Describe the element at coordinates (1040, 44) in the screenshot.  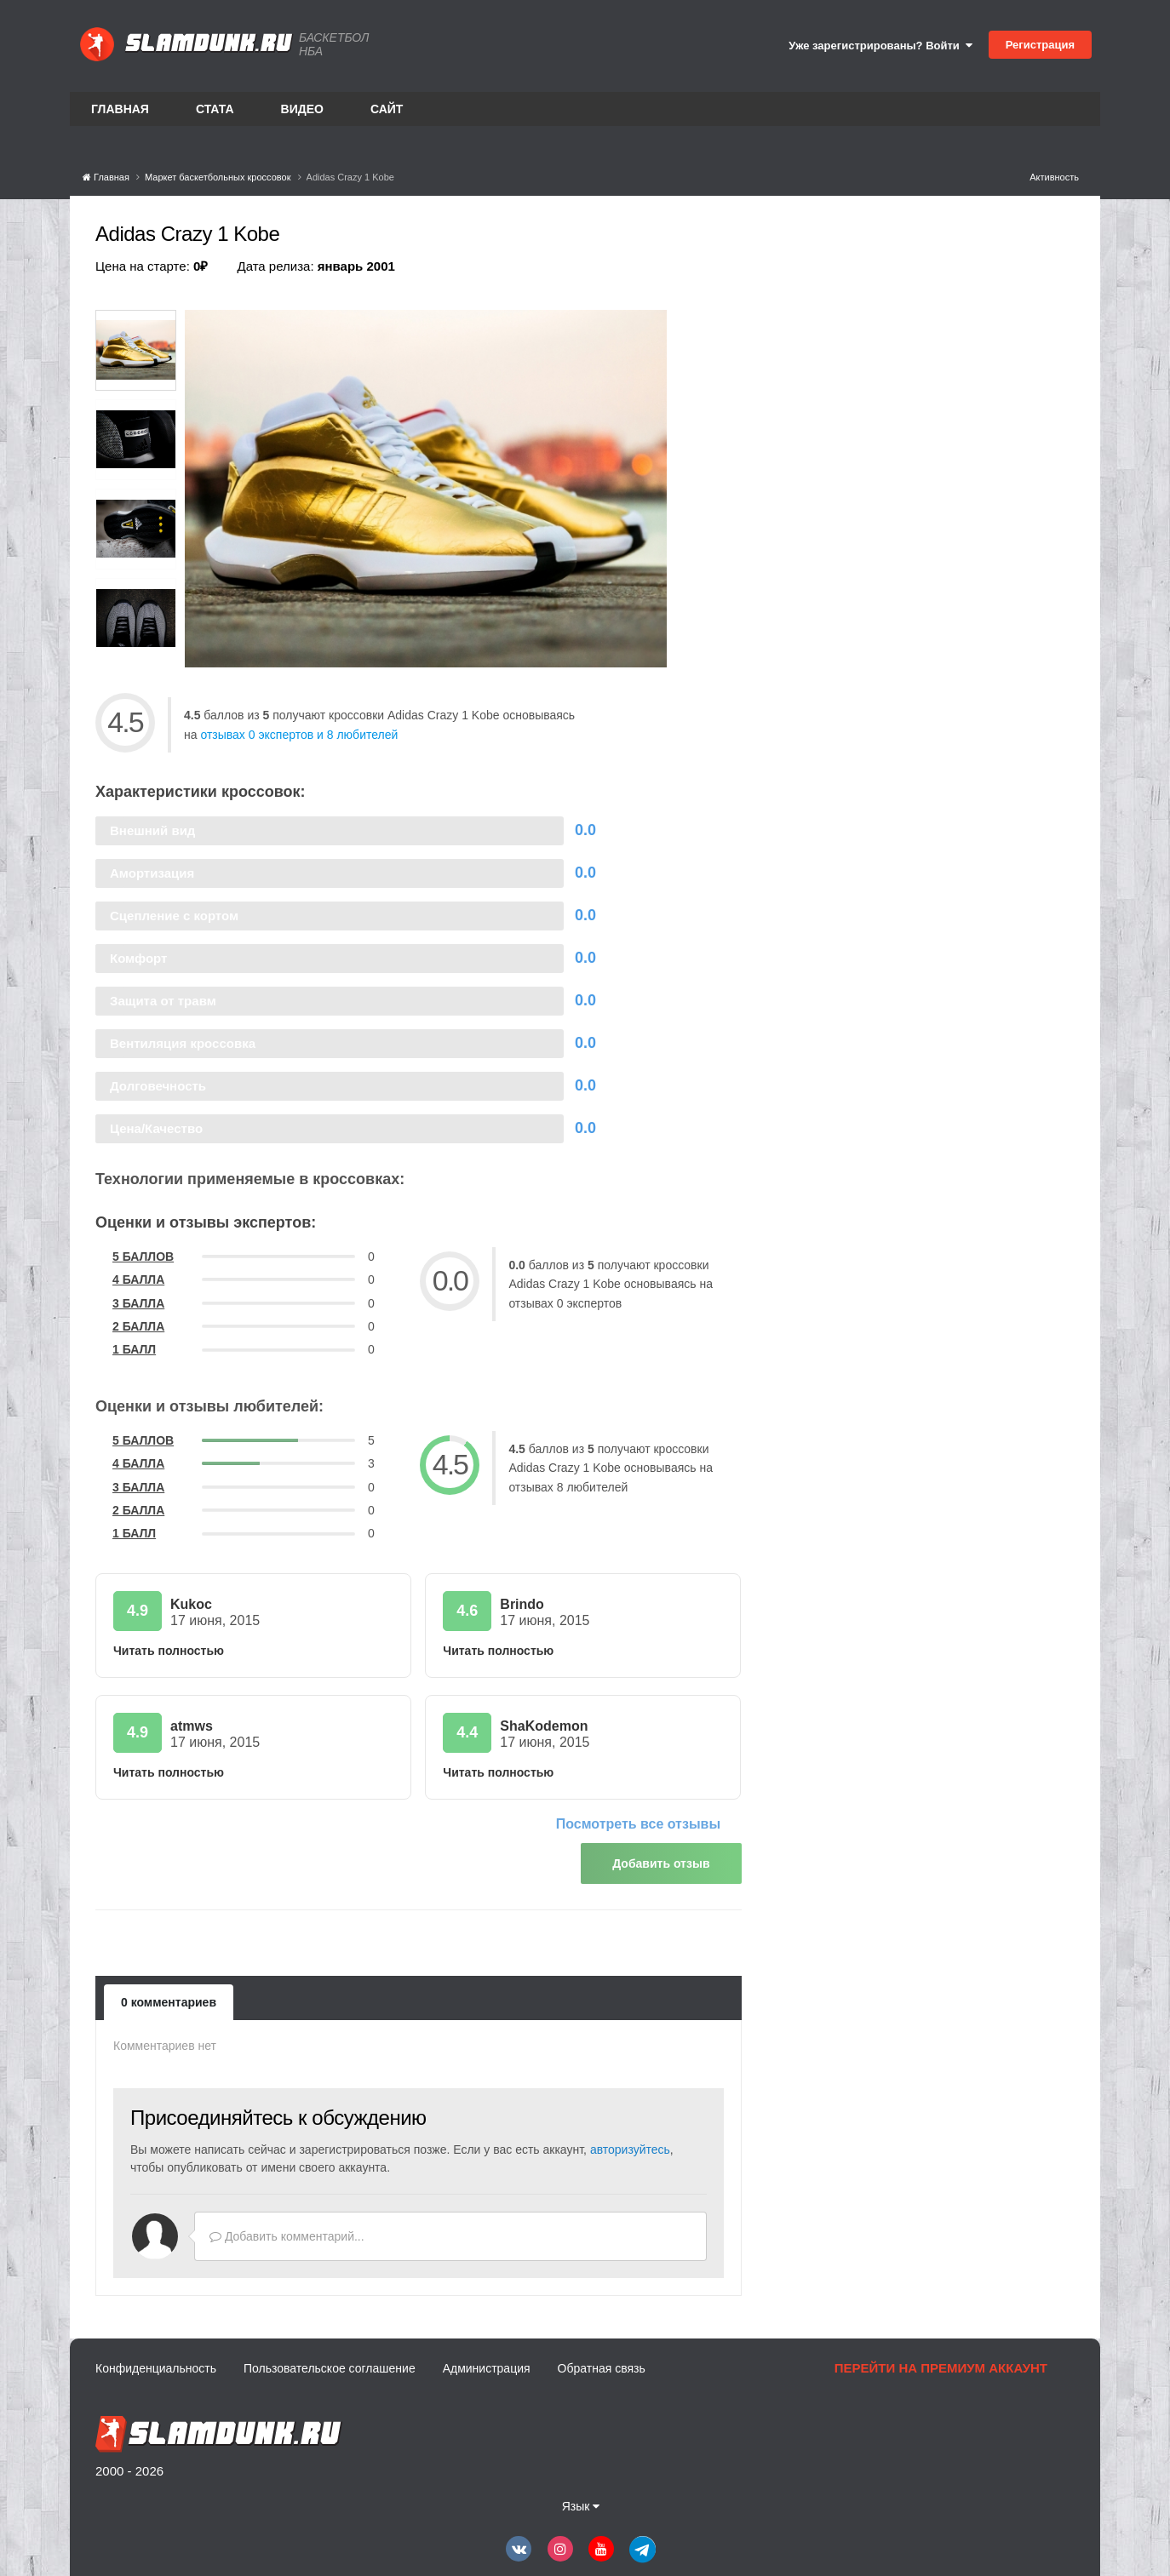
I see `Регистрация` at that location.